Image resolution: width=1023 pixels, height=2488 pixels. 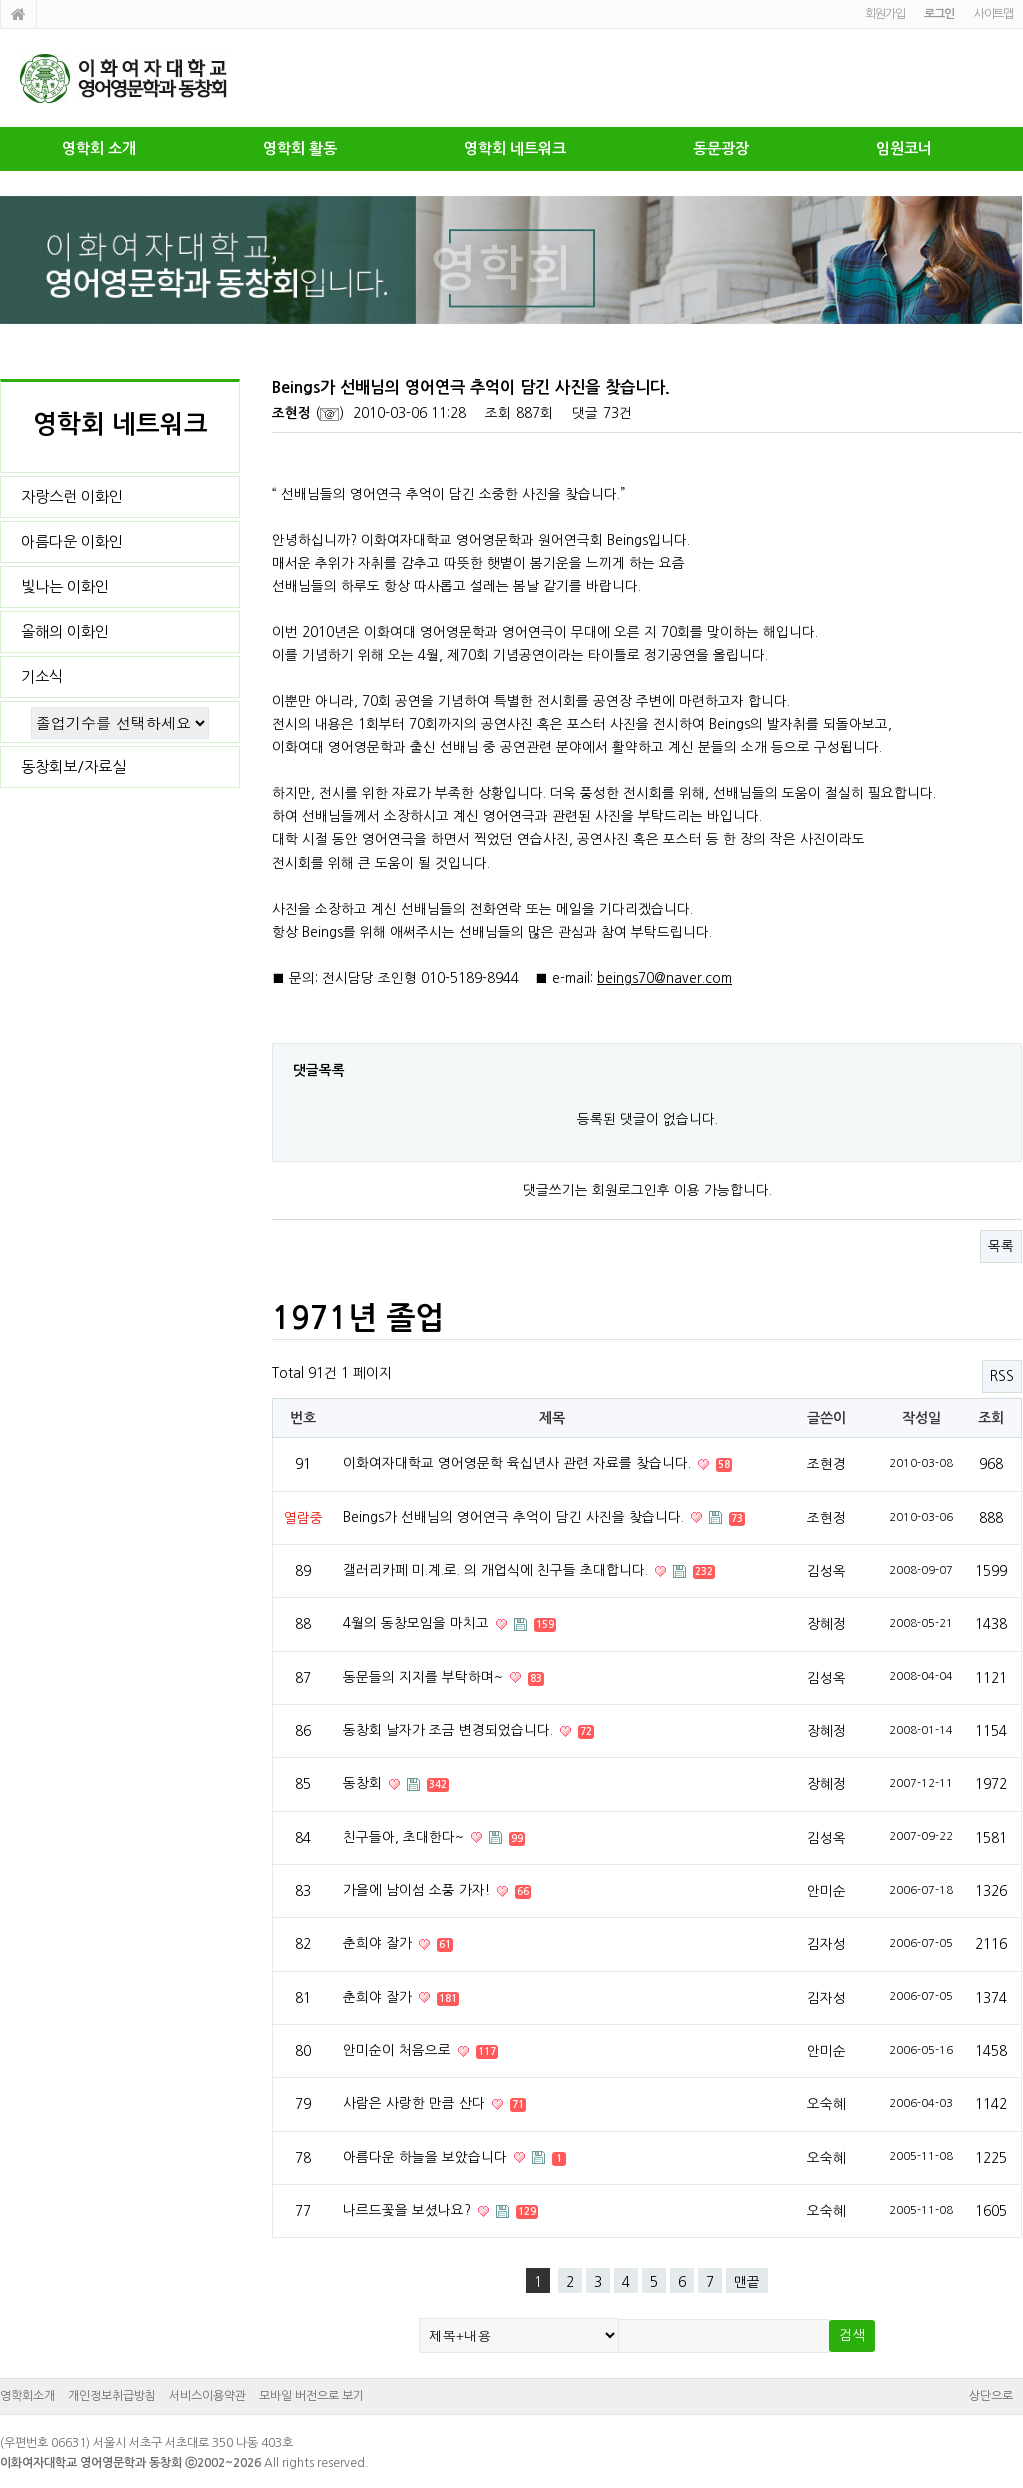 I want to click on 자랑스런 이화인, so click(x=72, y=496).